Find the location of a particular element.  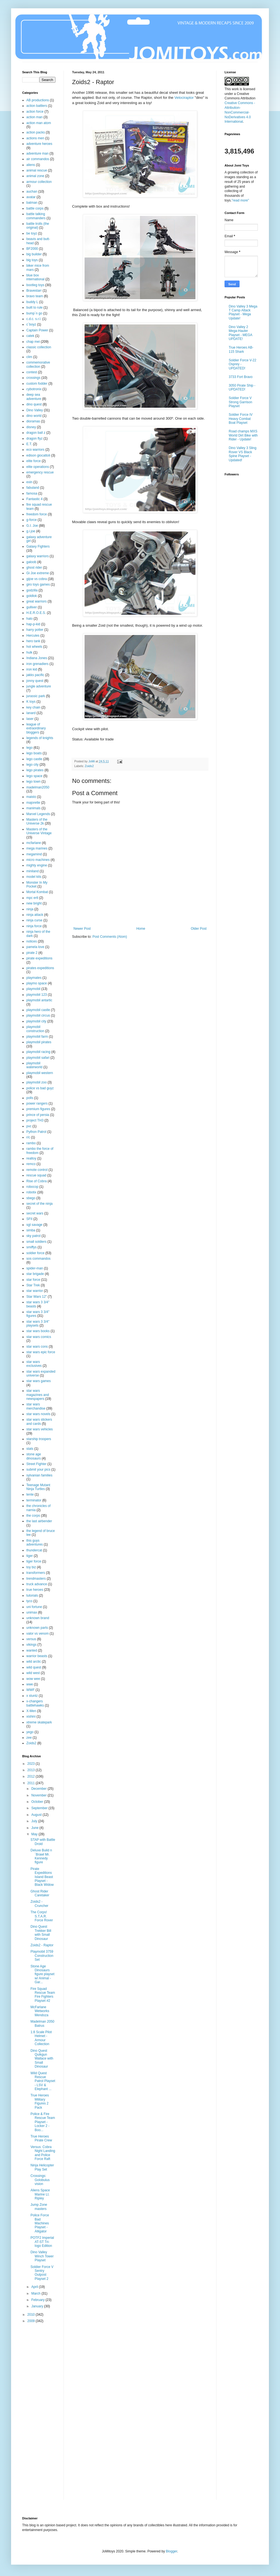

elite force is located at coordinates (33, 461).